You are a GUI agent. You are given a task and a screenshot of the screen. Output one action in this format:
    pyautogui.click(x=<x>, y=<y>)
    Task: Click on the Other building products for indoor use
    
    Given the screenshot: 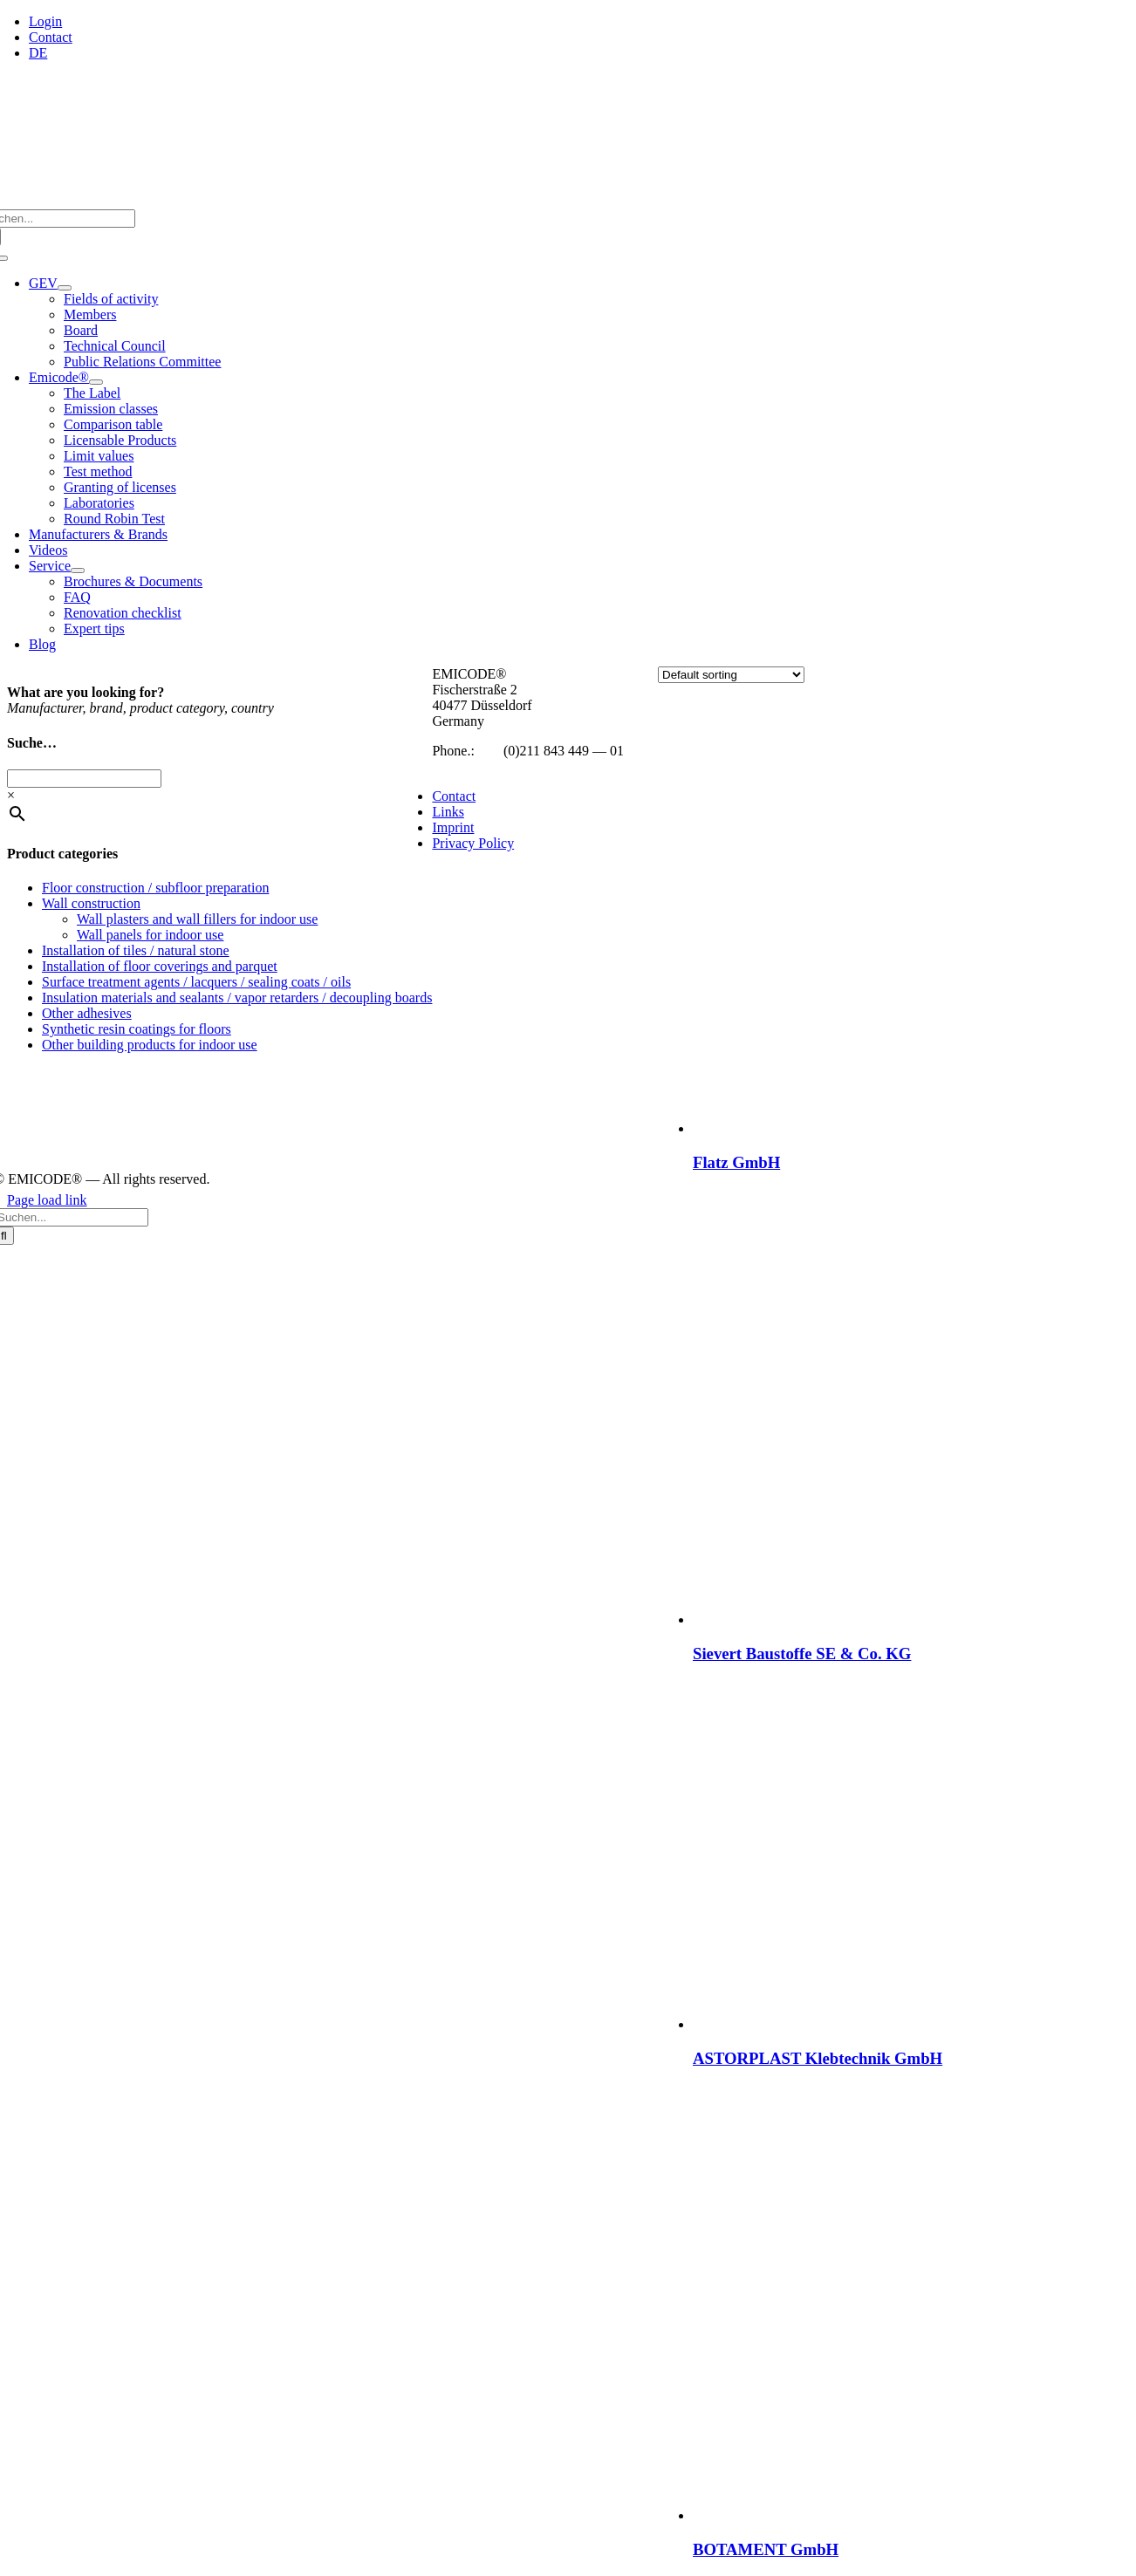 What is the action you would take?
    pyautogui.click(x=149, y=1044)
    